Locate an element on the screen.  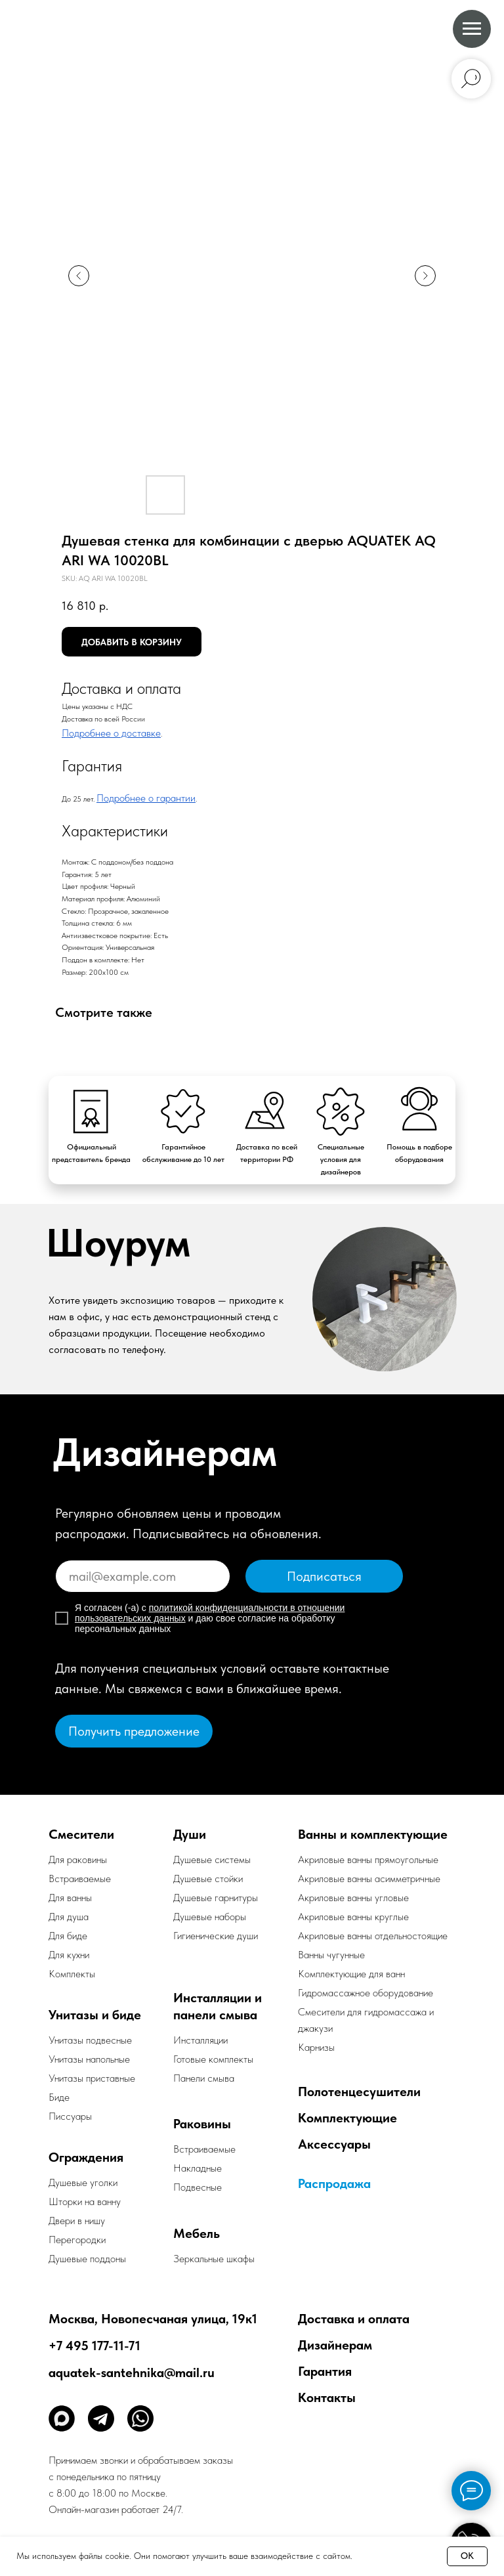
Акриловые ванны асимметричные is located at coordinates (369, 1878).